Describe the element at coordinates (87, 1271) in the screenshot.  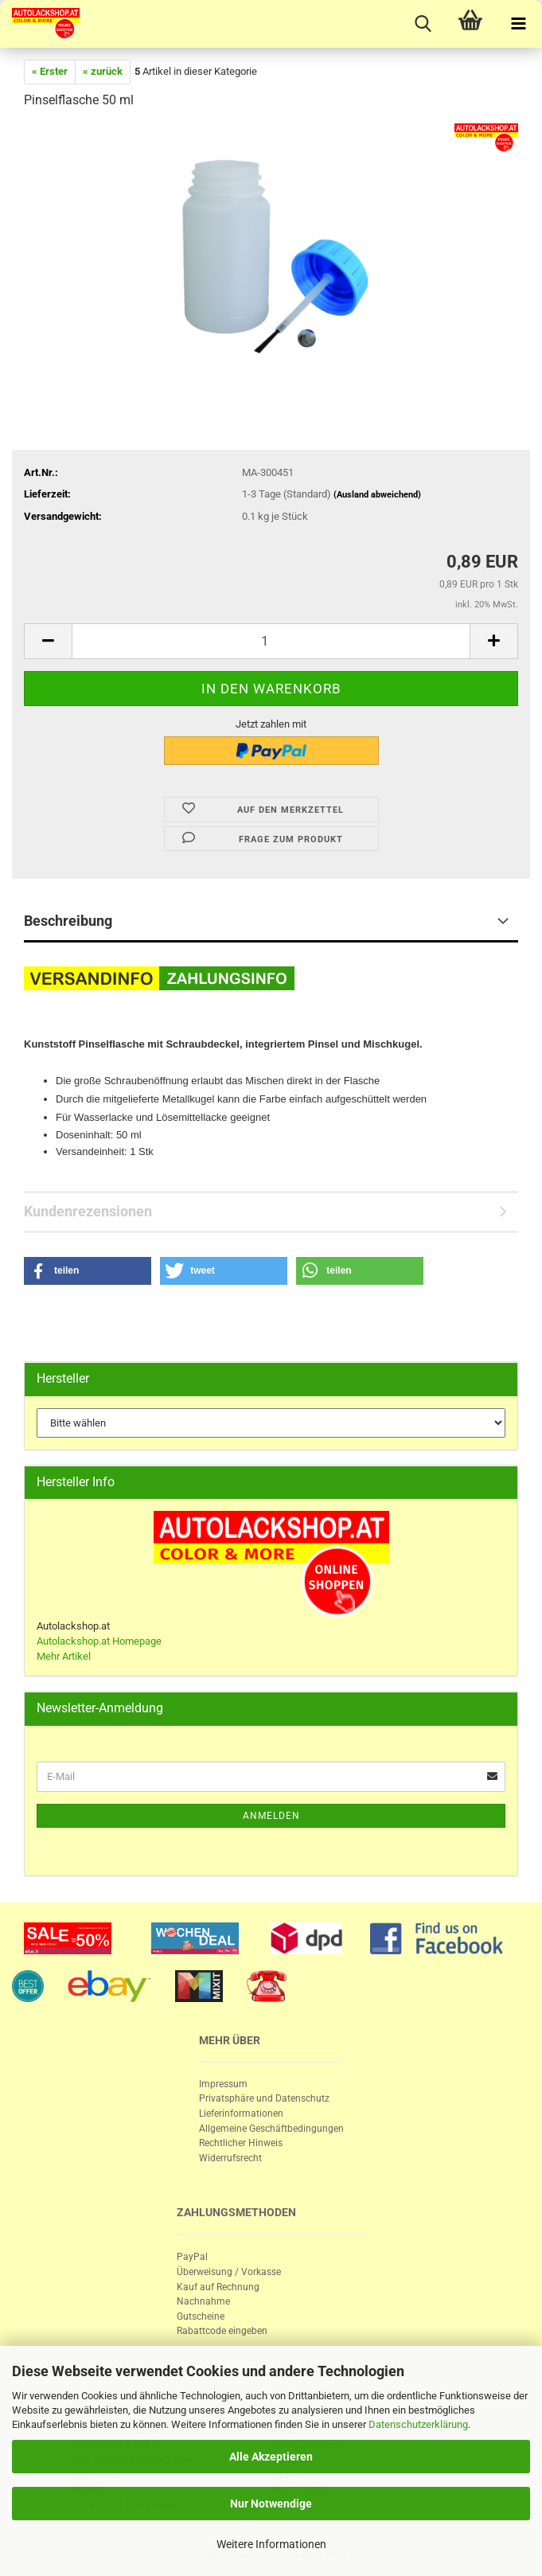
I see `[button]` at that location.